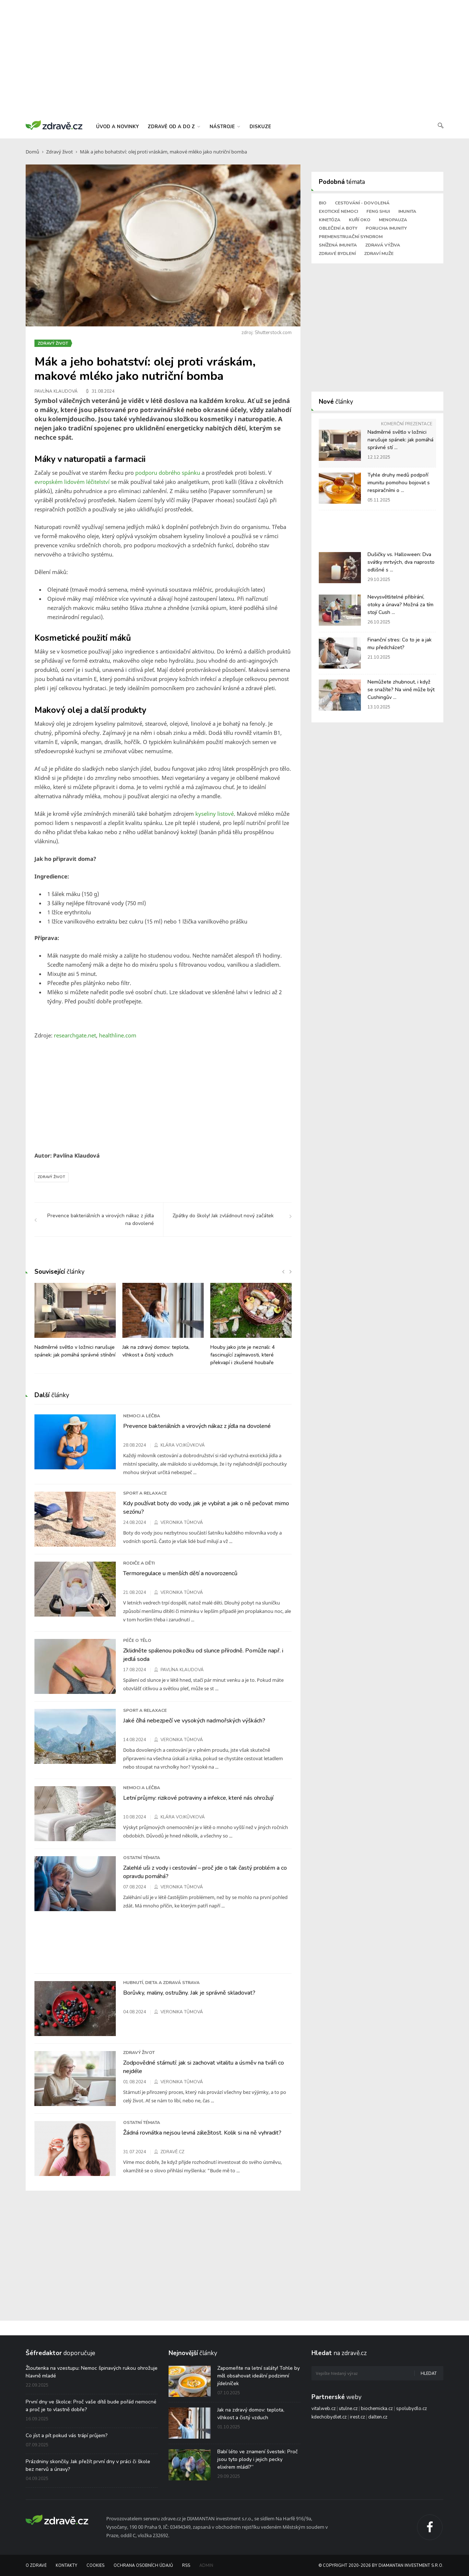 The width and height of the screenshot is (469, 2576). What do you see at coordinates (337, 253) in the screenshot?
I see `Zdravé bydlení` at bounding box center [337, 253].